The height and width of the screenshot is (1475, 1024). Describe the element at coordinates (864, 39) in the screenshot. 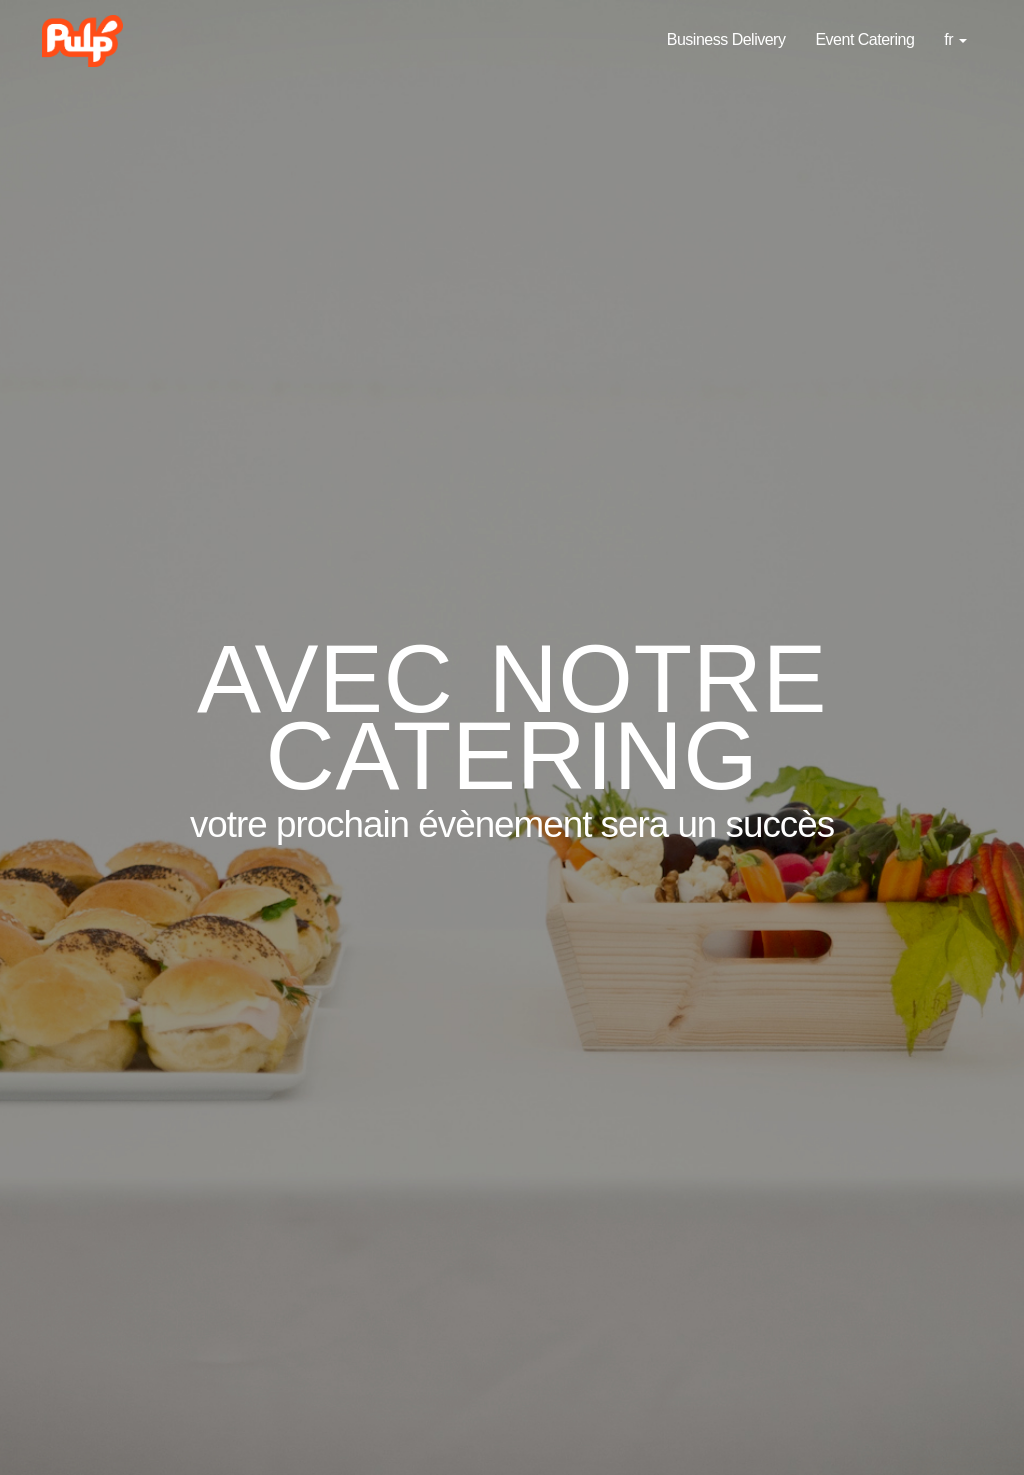

I see `Event Catering` at that location.